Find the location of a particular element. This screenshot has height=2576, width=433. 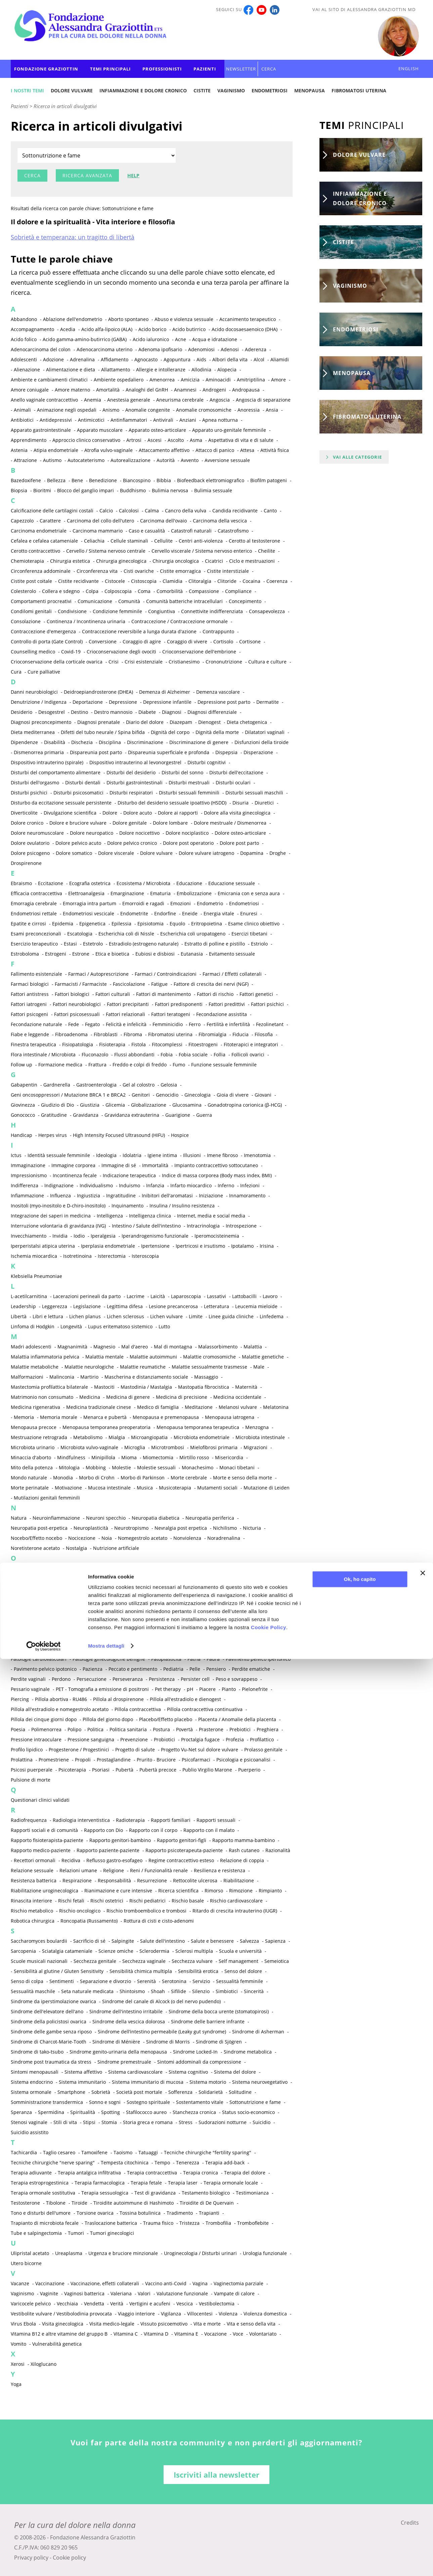

Femminicidio is located at coordinates (168, 1024).